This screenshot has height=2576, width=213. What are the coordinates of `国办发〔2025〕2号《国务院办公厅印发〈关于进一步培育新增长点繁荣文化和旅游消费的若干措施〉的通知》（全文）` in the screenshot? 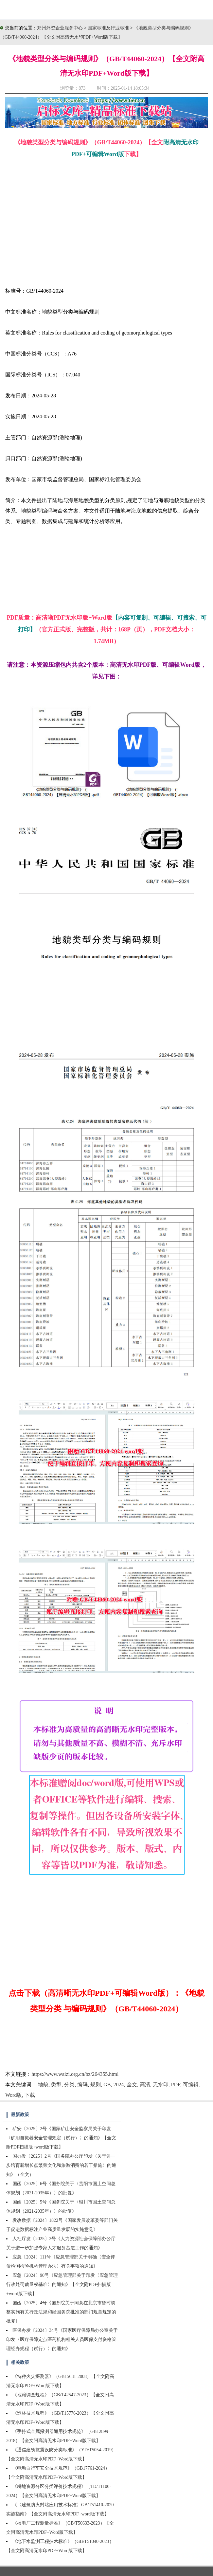 It's located at (61, 2165).